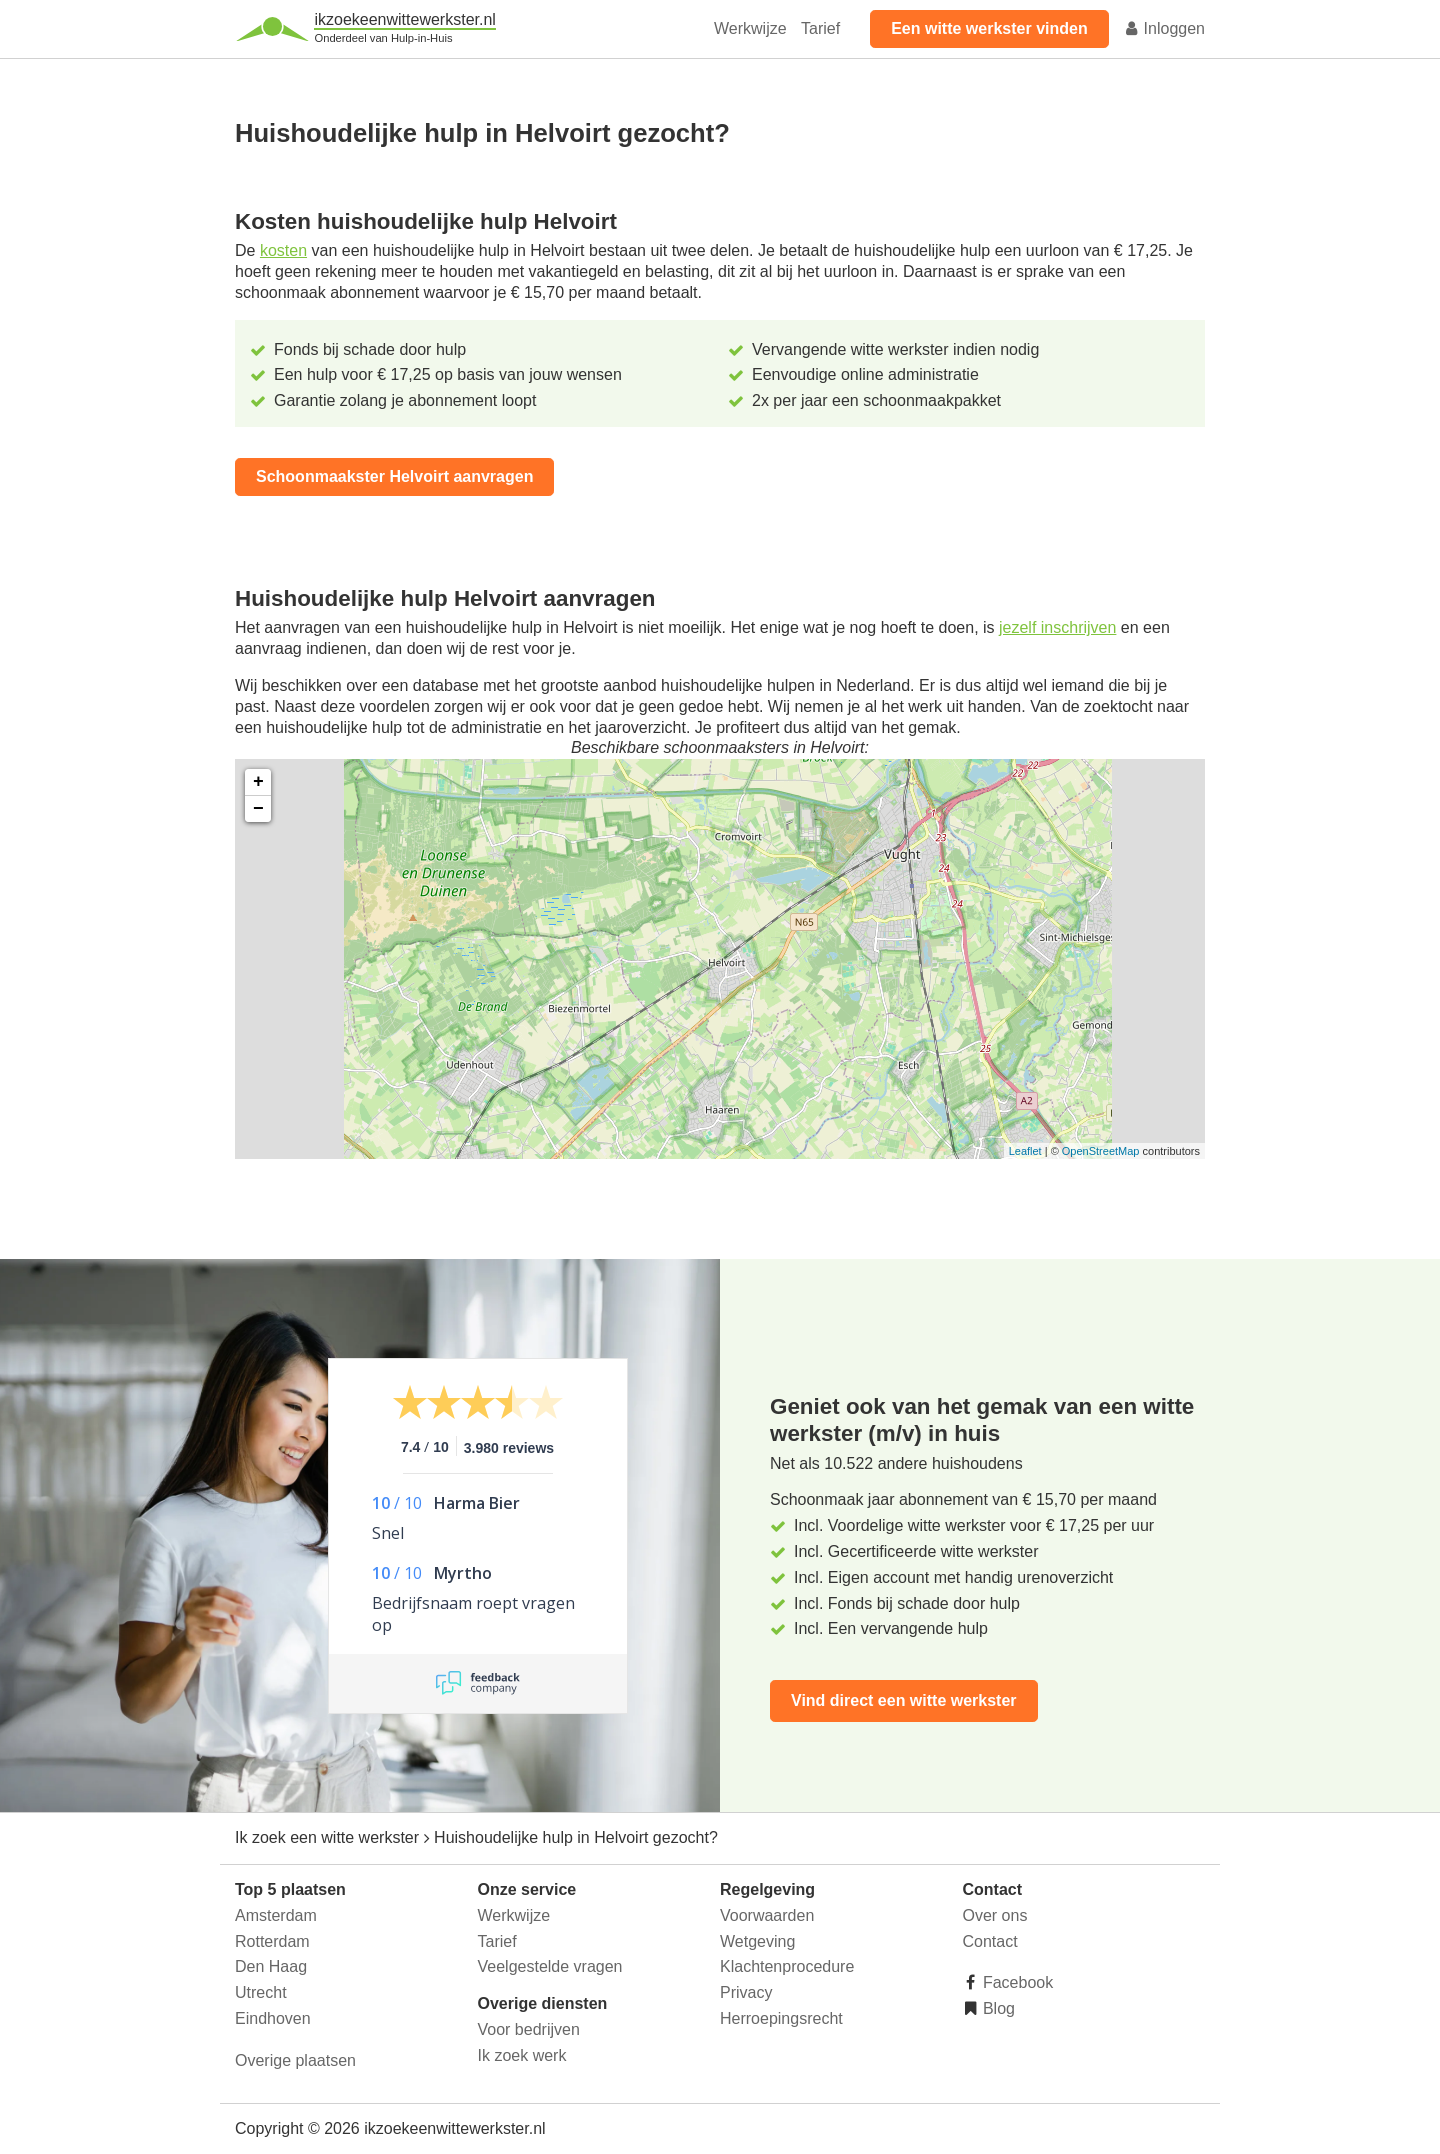  Describe the element at coordinates (750, 28) in the screenshot. I see `Werkwijze` at that location.